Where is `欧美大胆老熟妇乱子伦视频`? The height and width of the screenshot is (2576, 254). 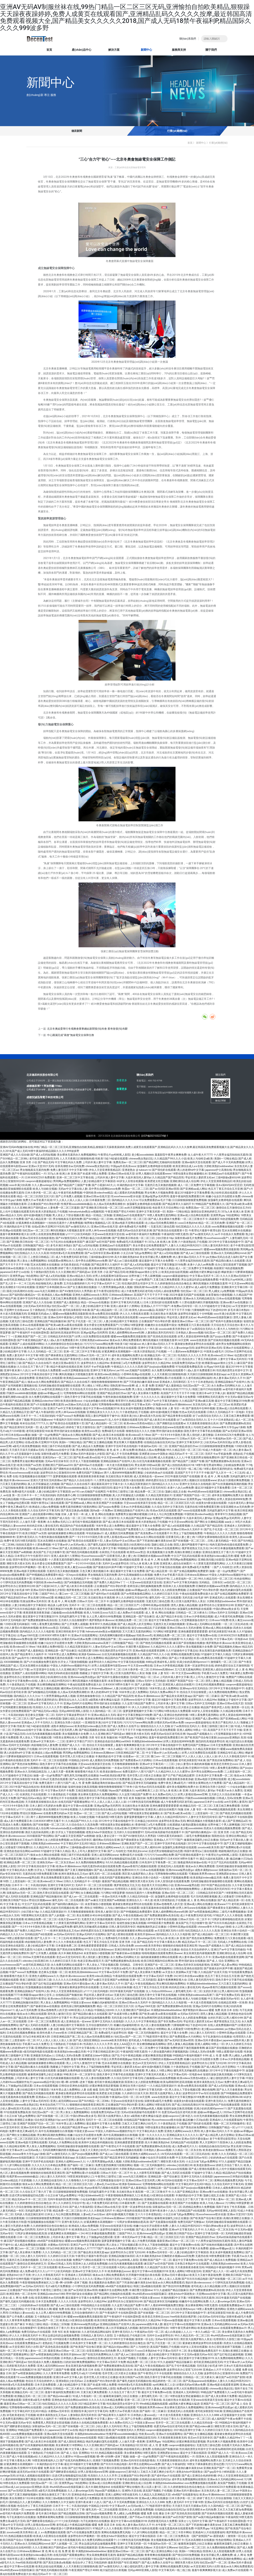
欧美大胆老熟妇乱子伦视频 is located at coordinates (51, 1211).